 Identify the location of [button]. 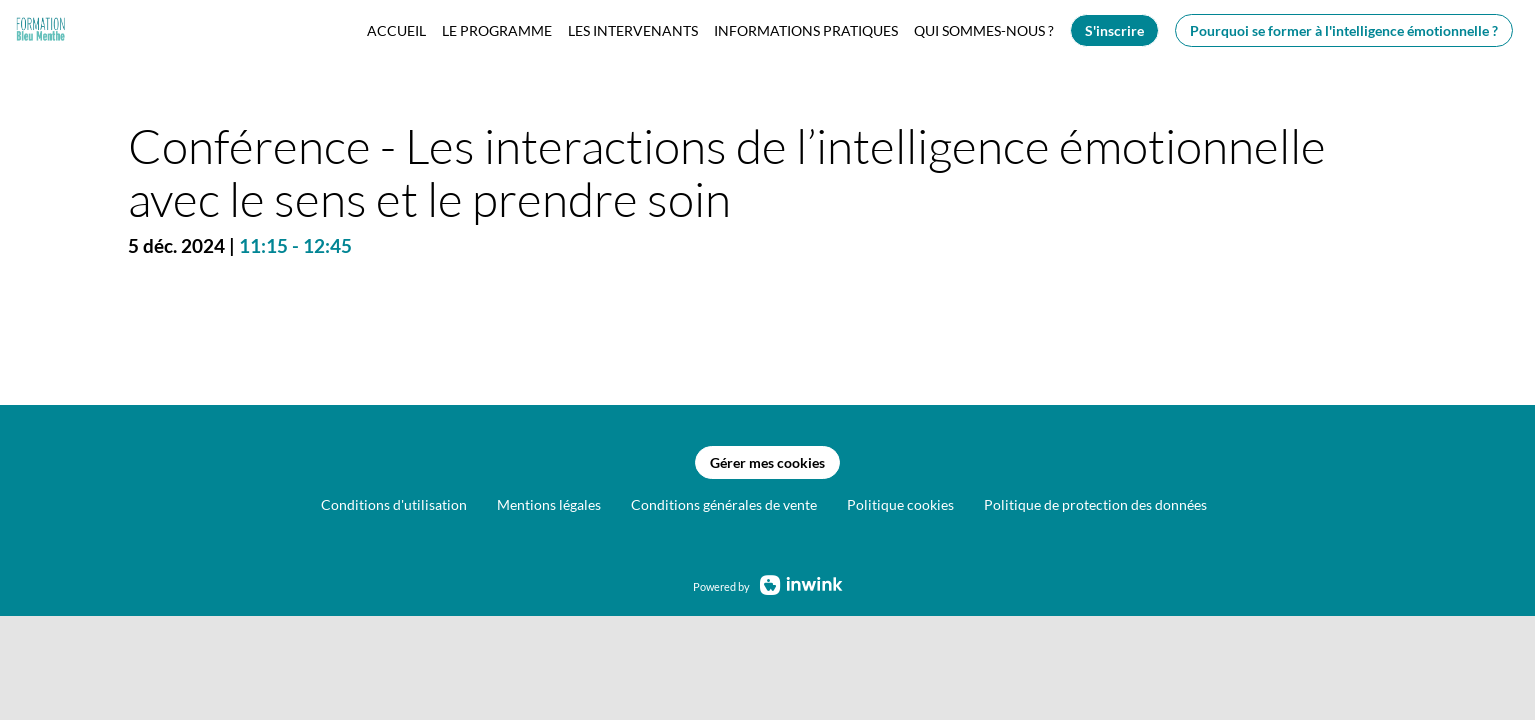
(1114, 30).